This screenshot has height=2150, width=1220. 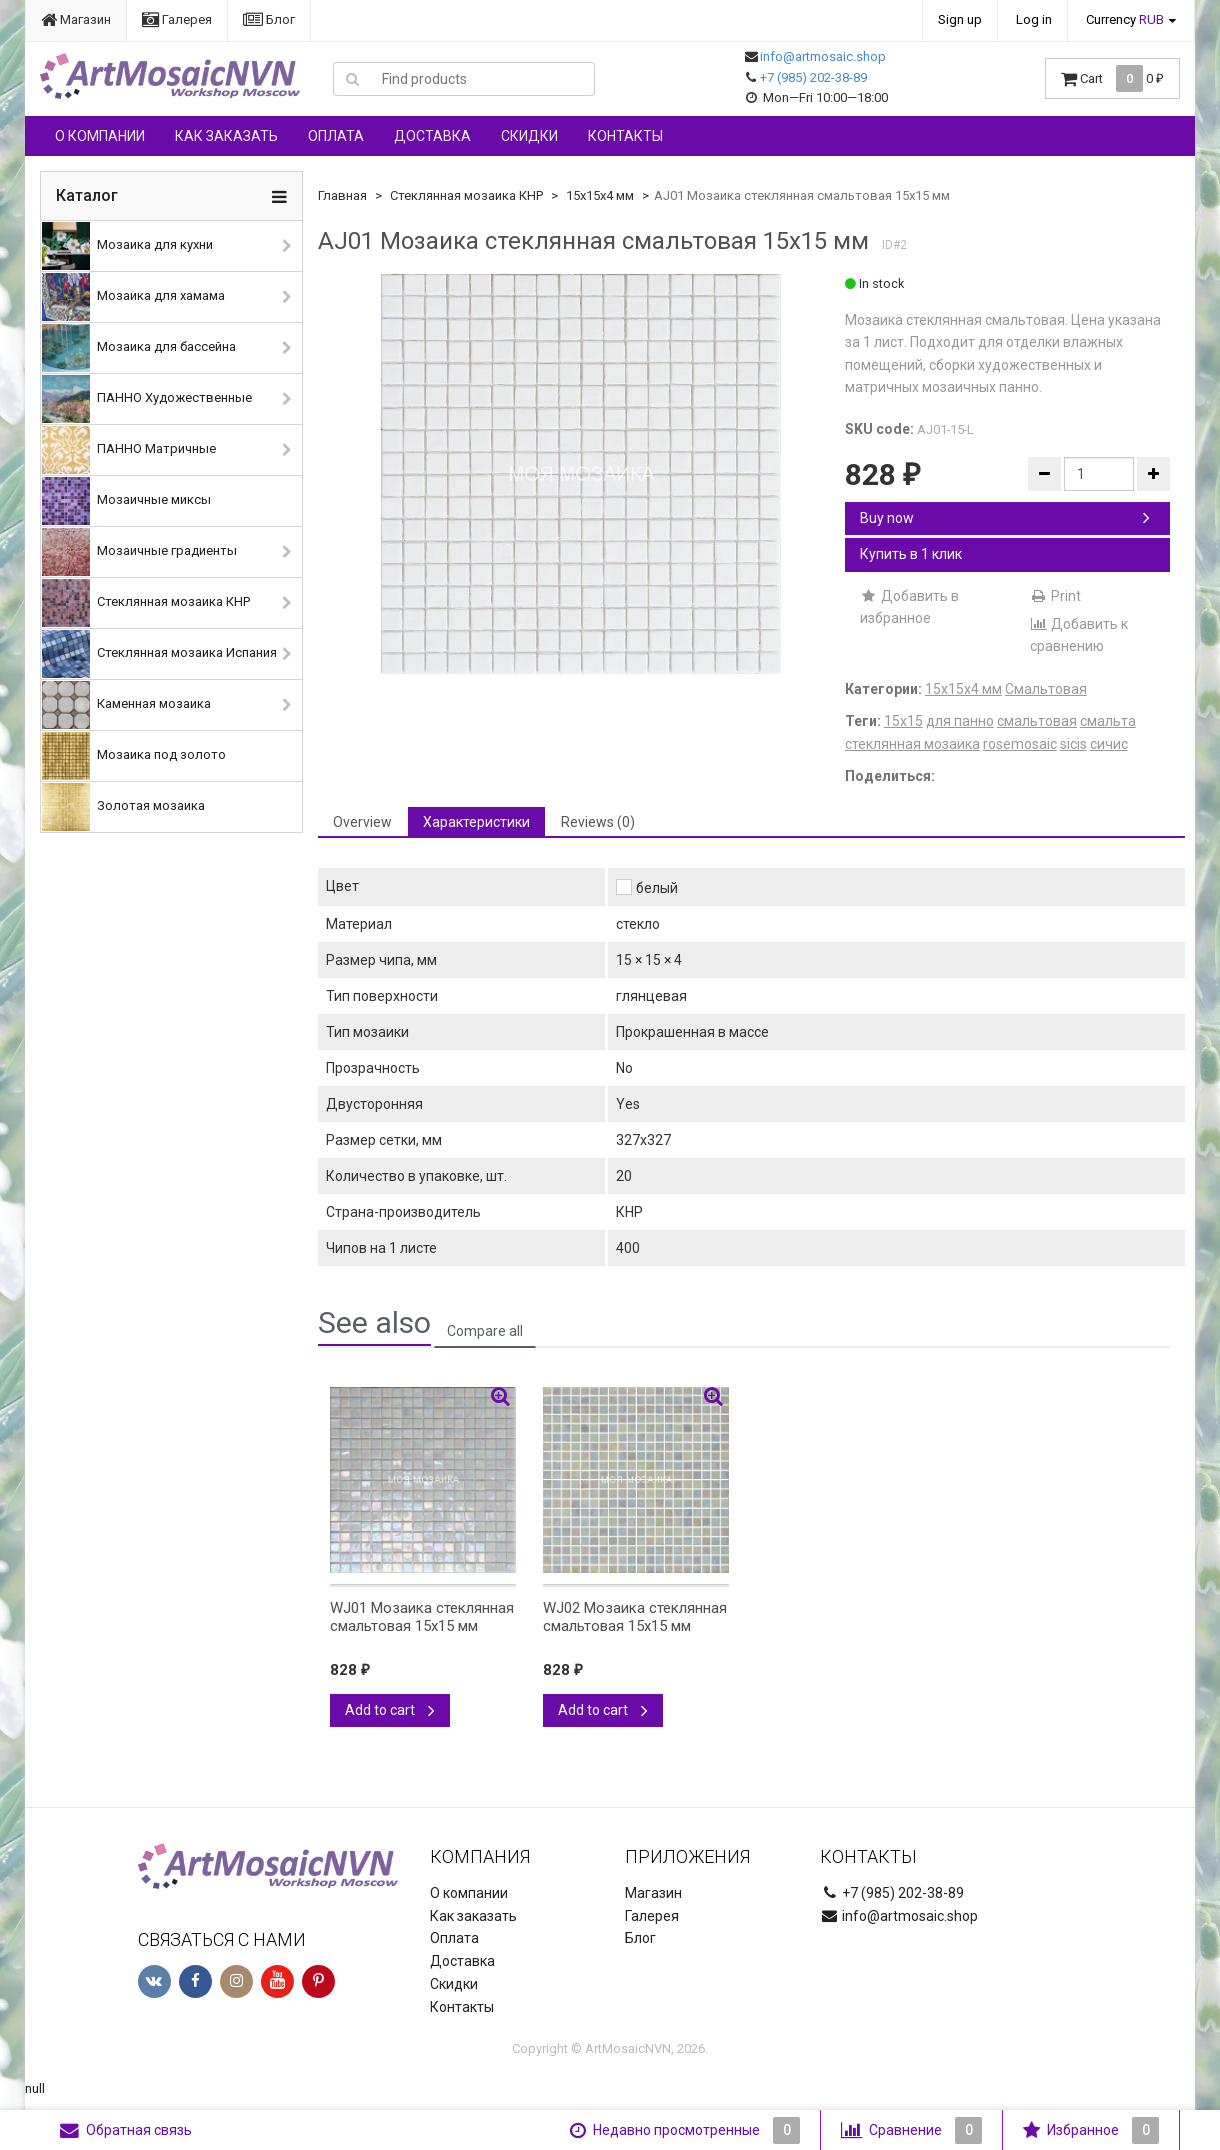 What do you see at coordinates (1108, 721) in the screenshot?
I see `смальта` at bounding box center [1108, 721].